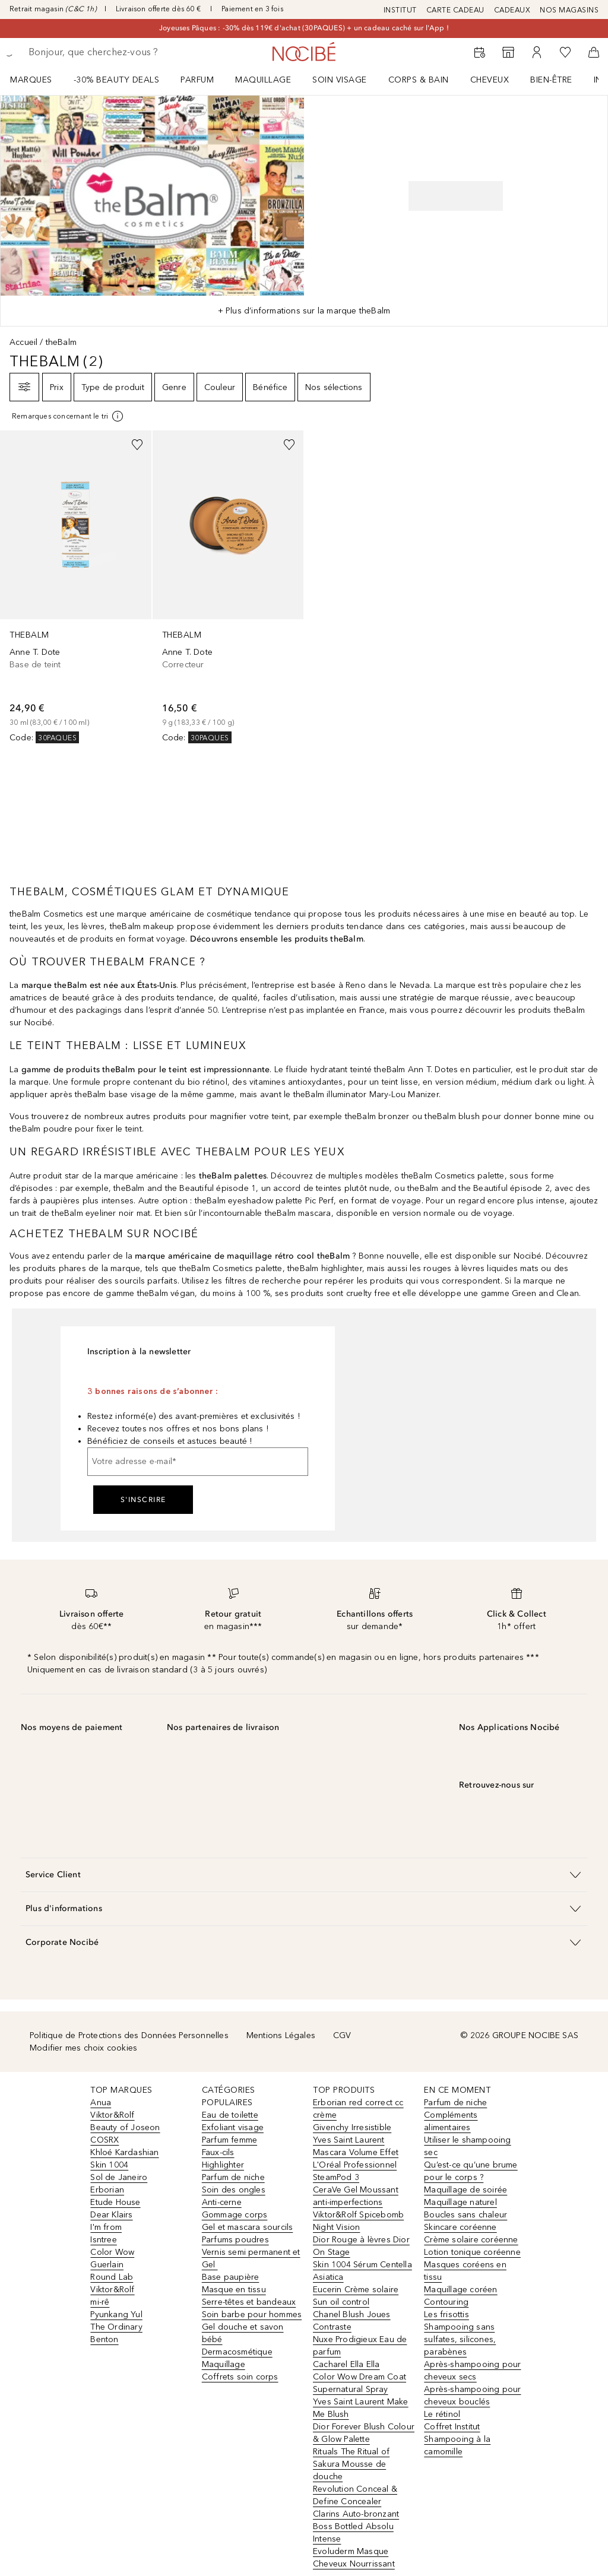 Image resolution: width=608 pixels, height=2576 pixels. What do you see at coordinates (450, 2121) in the screenshot?
I see `Compléments alimentaires` at bounding box center [450, 2121].